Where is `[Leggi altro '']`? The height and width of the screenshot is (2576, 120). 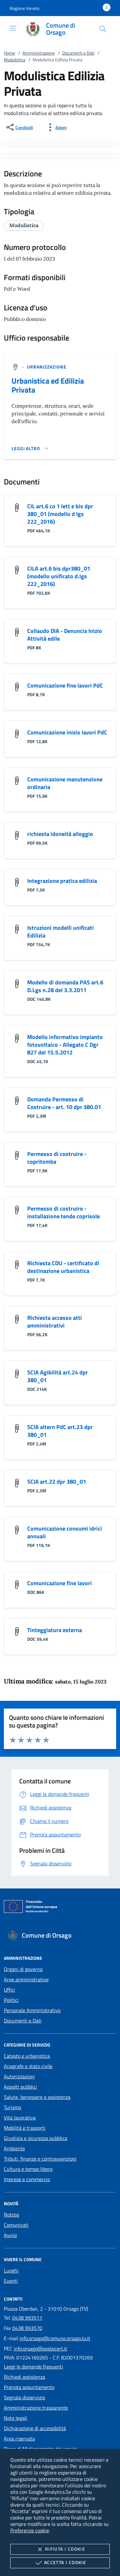 [Leggi altro ''] is located at coordinates (30, 448).